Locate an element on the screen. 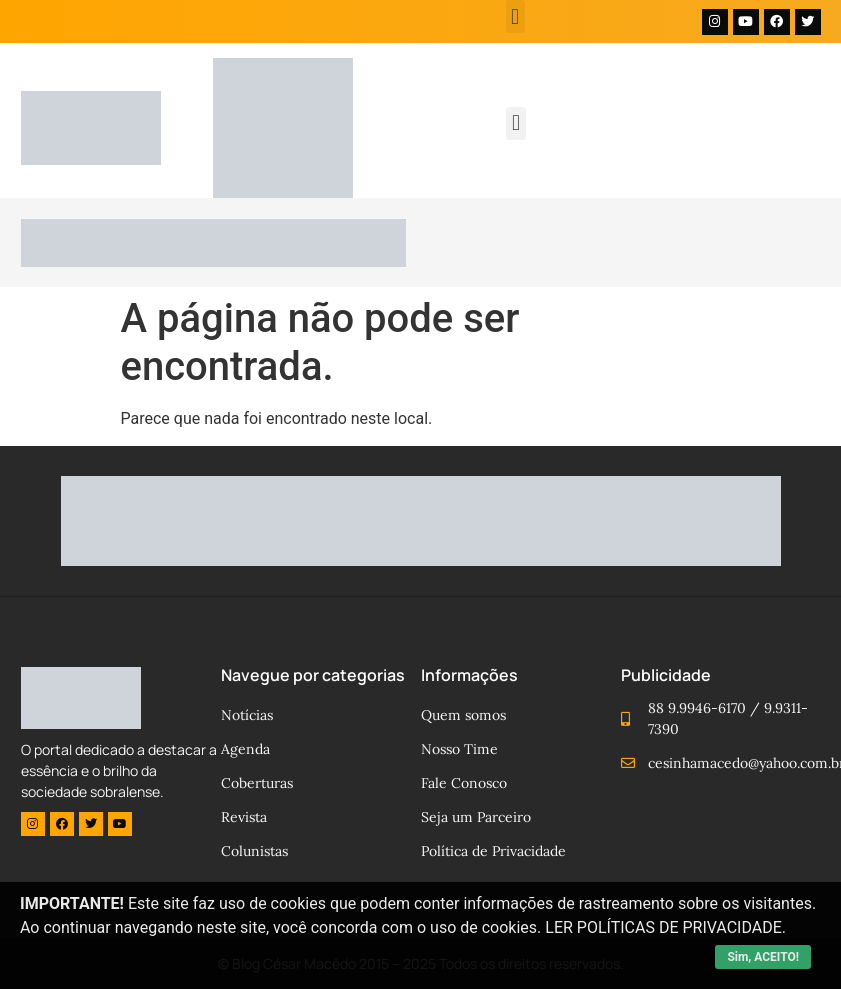  Fale Conosco is located at coordinates (464, 783).